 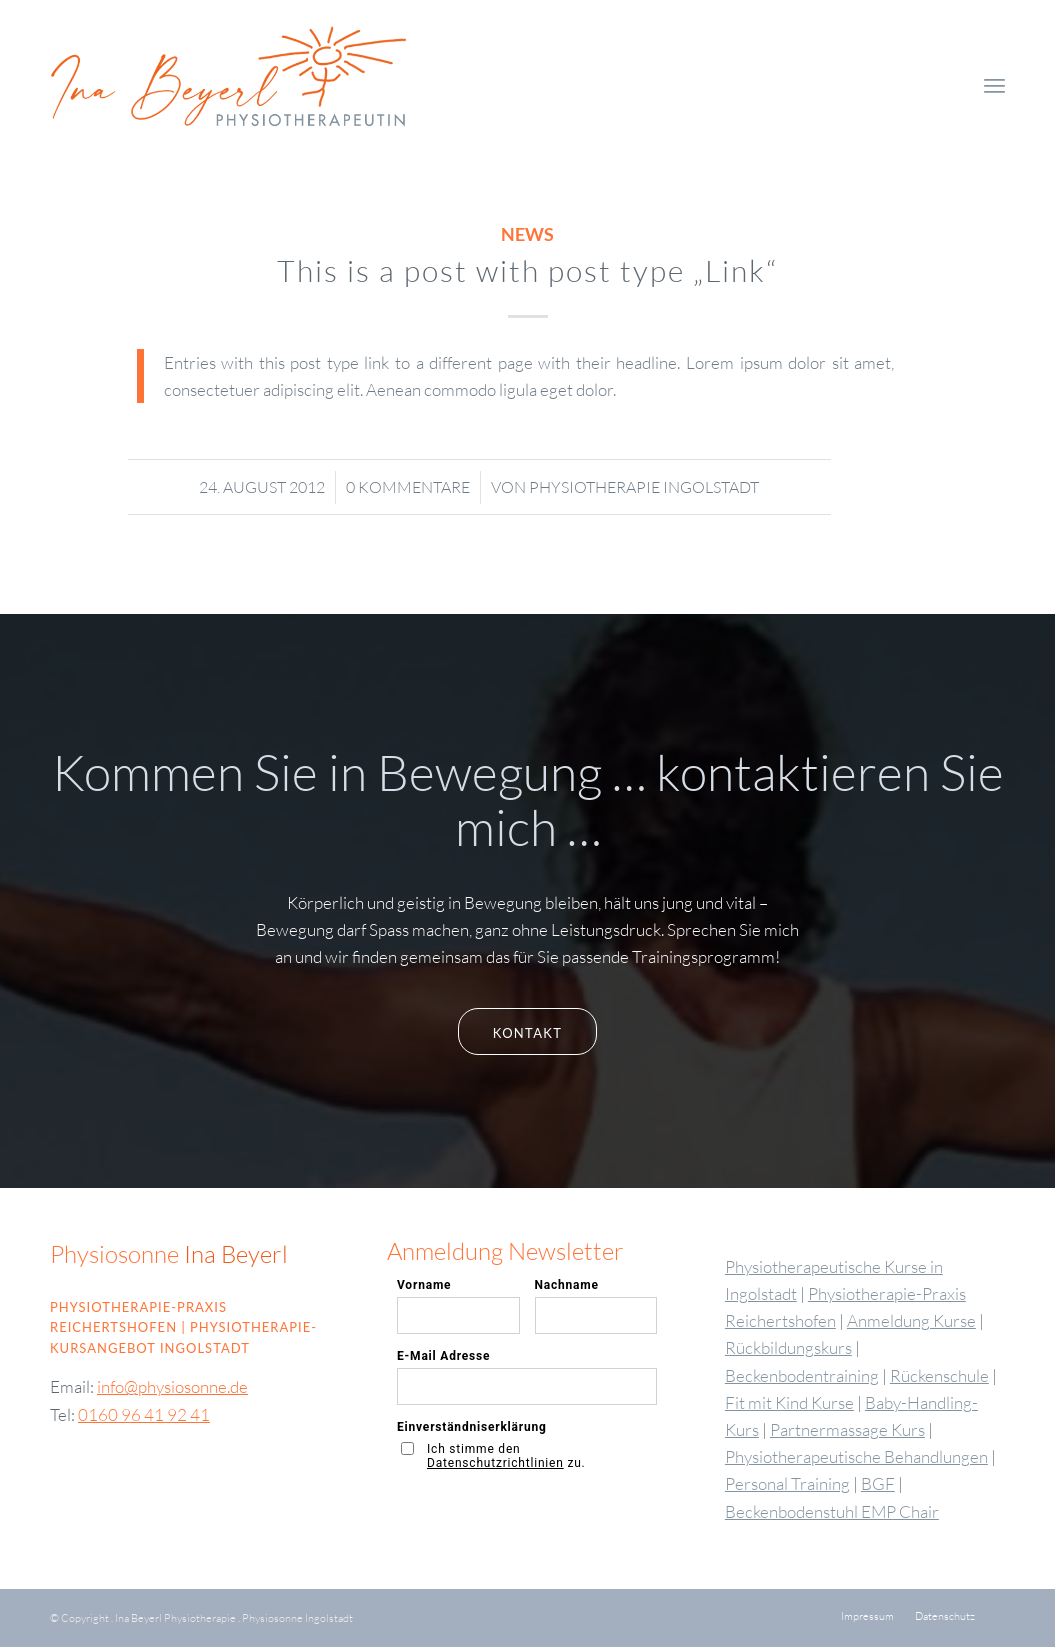 What do you see at coordinates (802, 1375) in the screenshot?
I see `Beckenbodentraining` at bounding box center [802, 1375].